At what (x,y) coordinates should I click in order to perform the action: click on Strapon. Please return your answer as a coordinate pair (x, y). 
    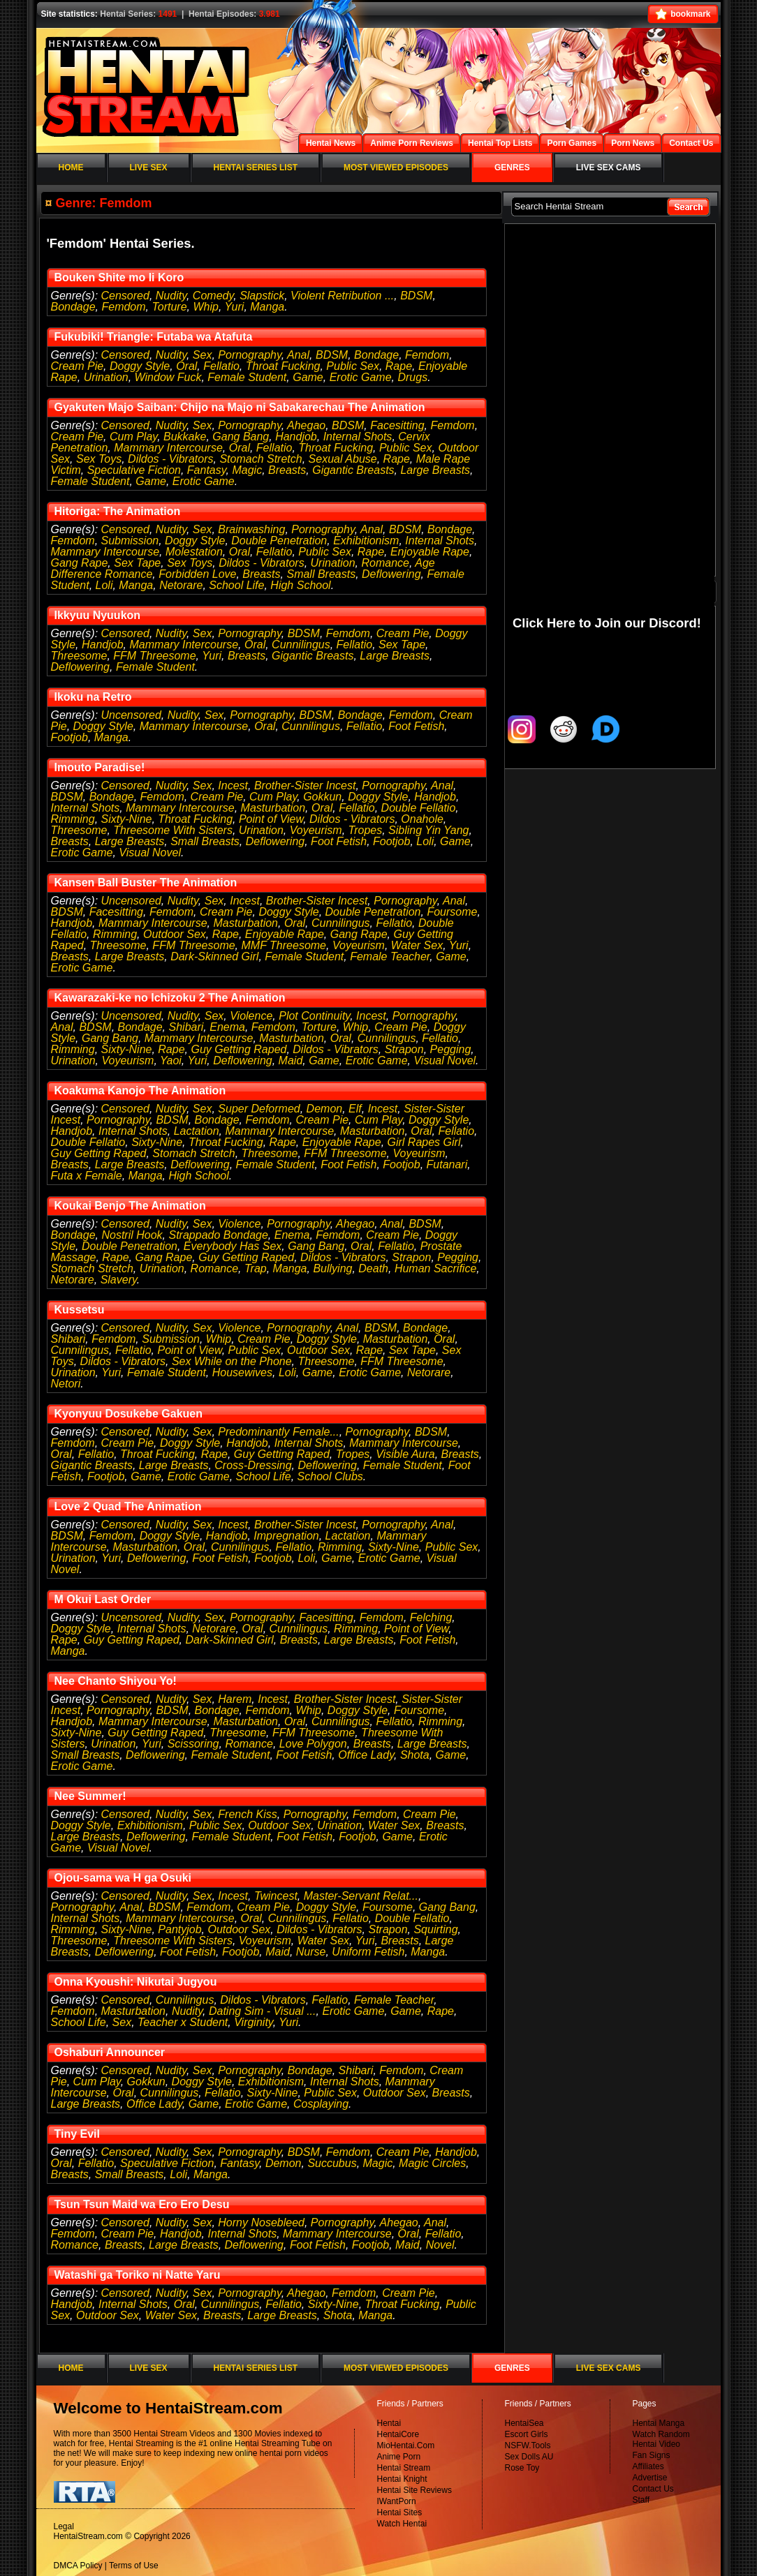
    Looking at the image, I should click on (404, 1049).